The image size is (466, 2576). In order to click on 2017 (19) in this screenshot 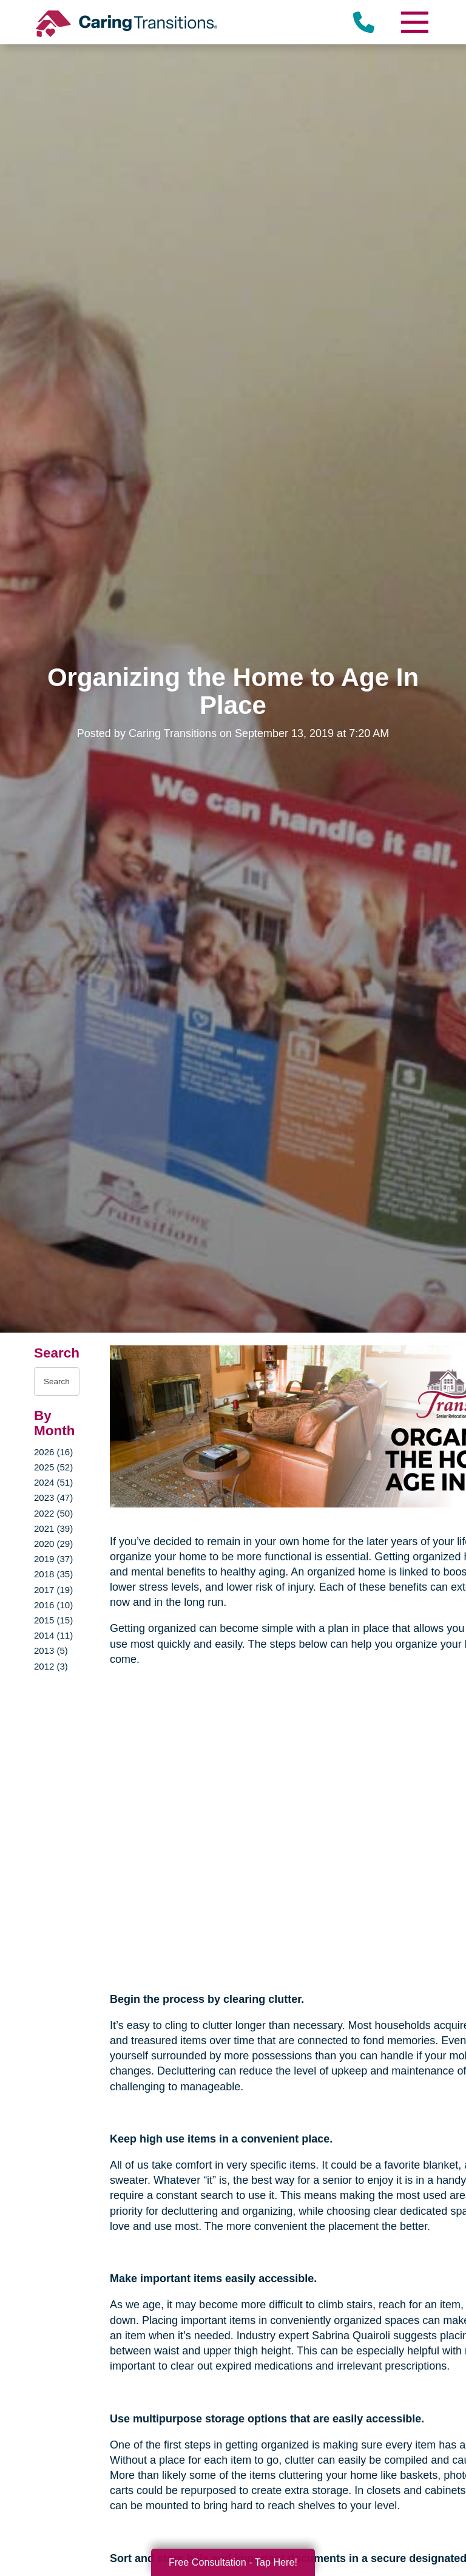, I will do `click(53, 1590)`.